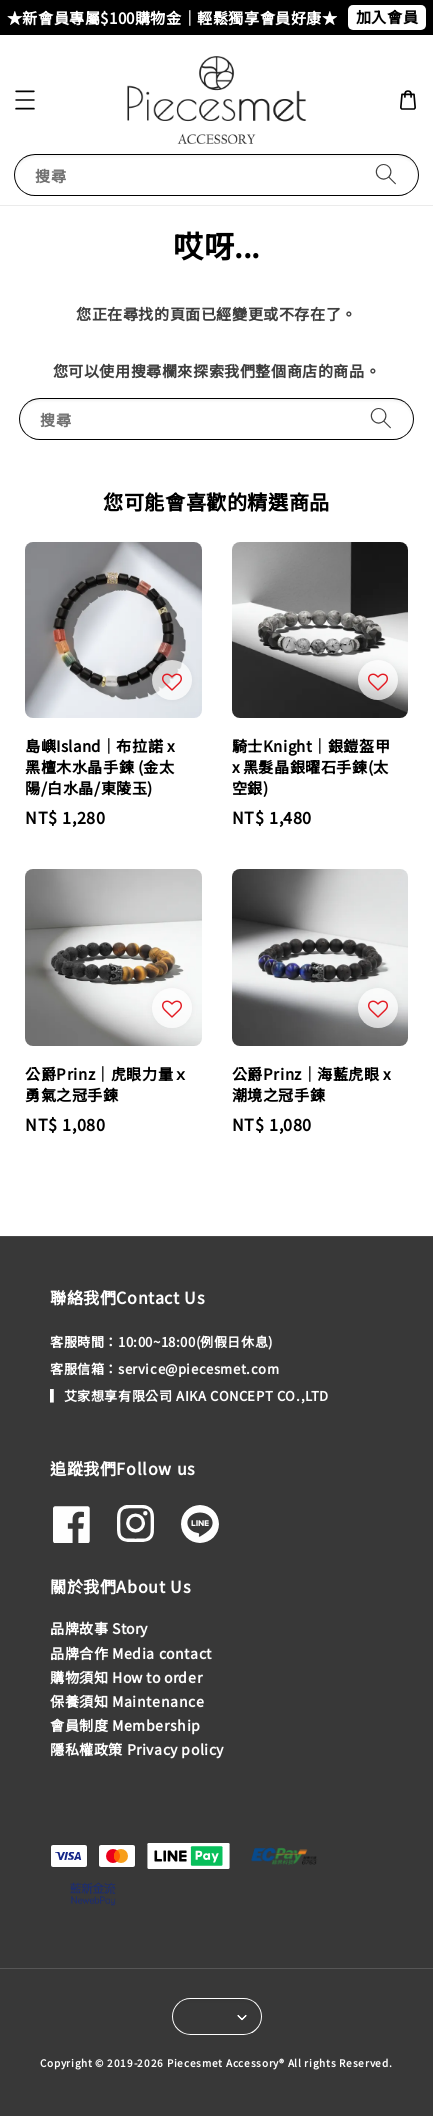 This screenshot has height=2116, width=433. I want to click on 隱私權政策 Privacy policy, so click(137, 1749).